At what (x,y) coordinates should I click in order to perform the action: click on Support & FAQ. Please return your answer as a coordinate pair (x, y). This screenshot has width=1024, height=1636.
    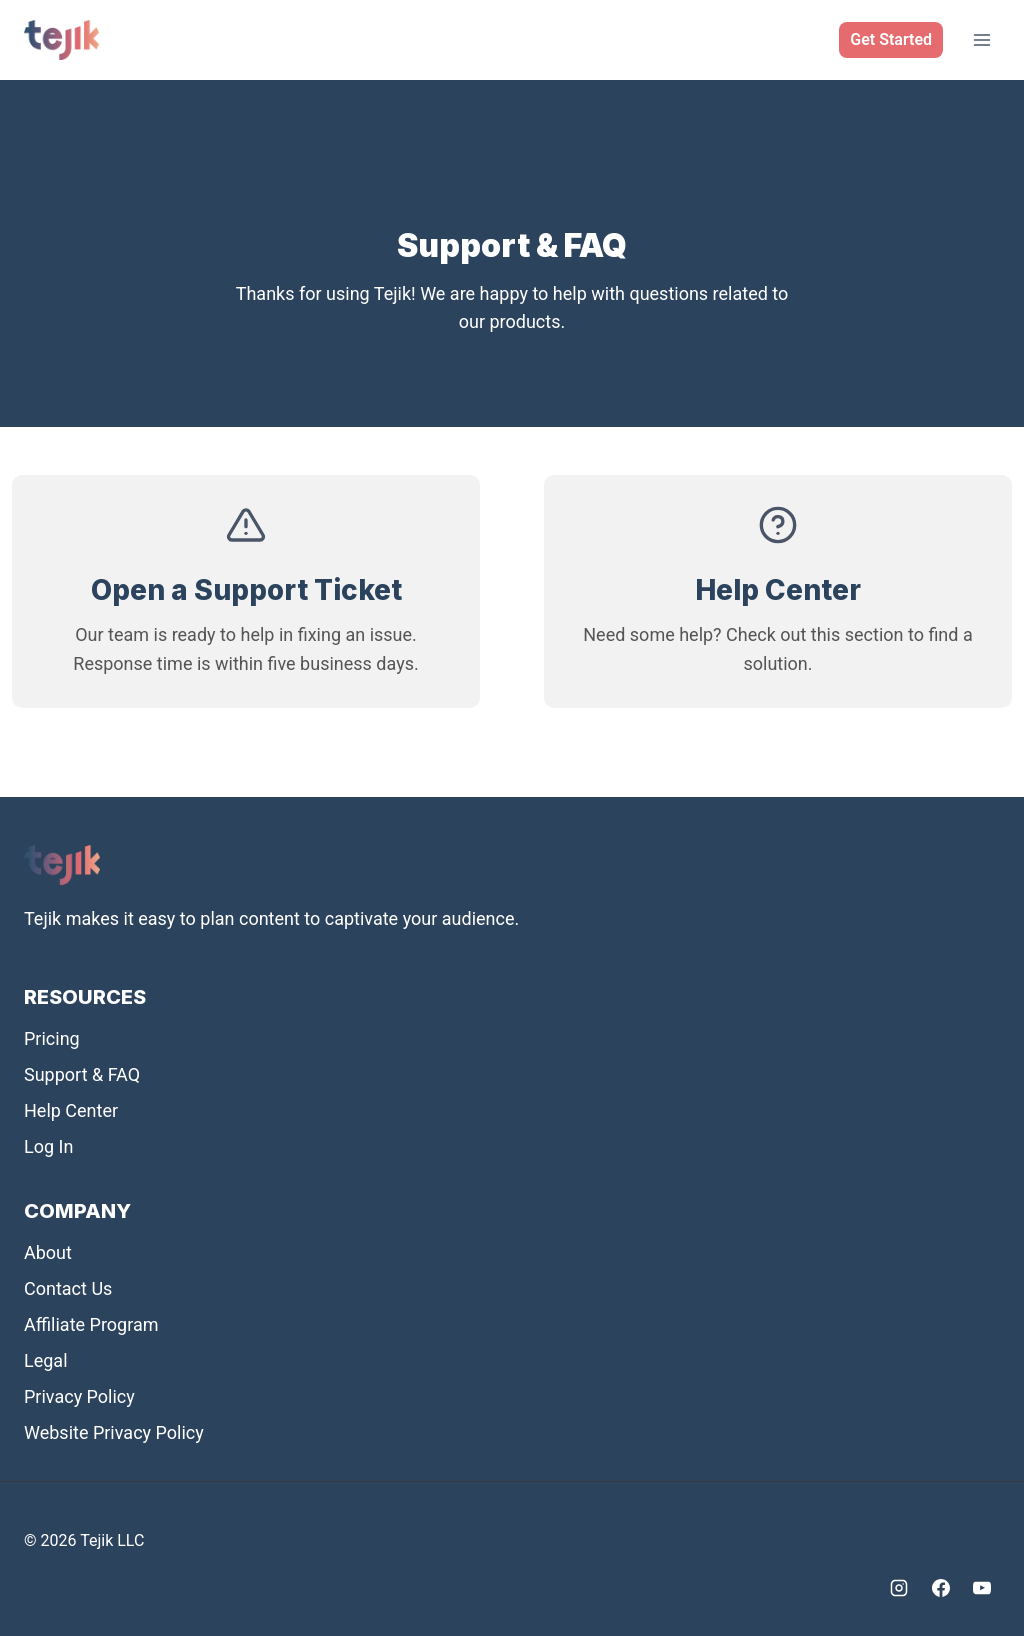
    Looking at the image, I should click on (82, 1074).